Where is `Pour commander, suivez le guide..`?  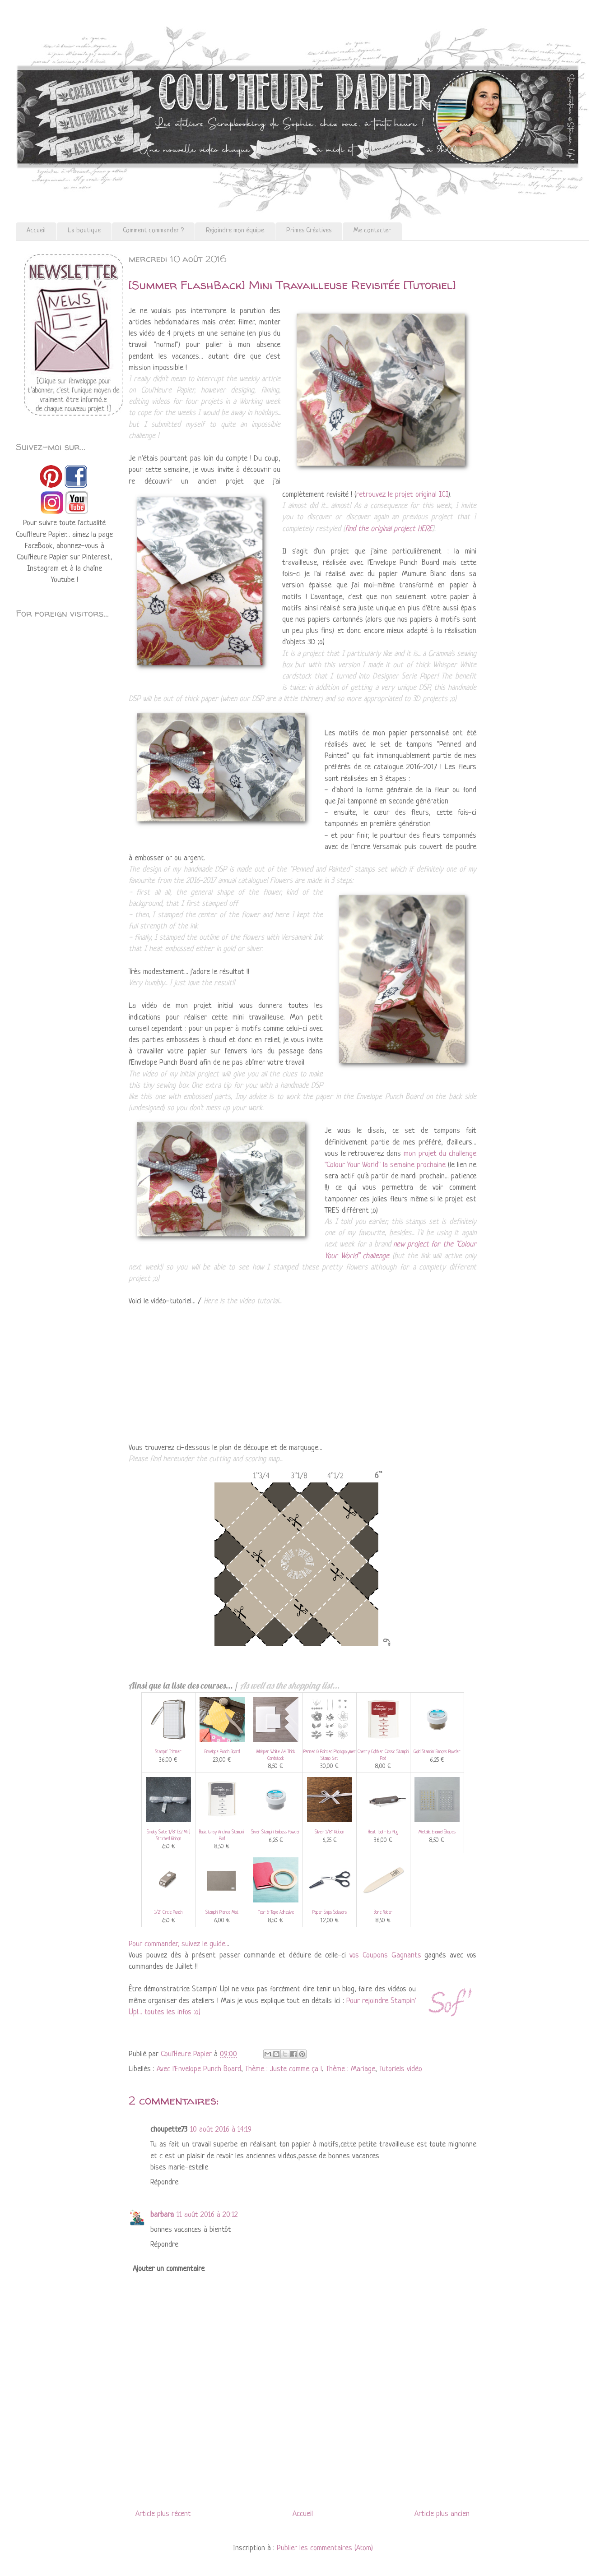
Pour commander, suivez le guide.. is located at coordinates (178, 1944).